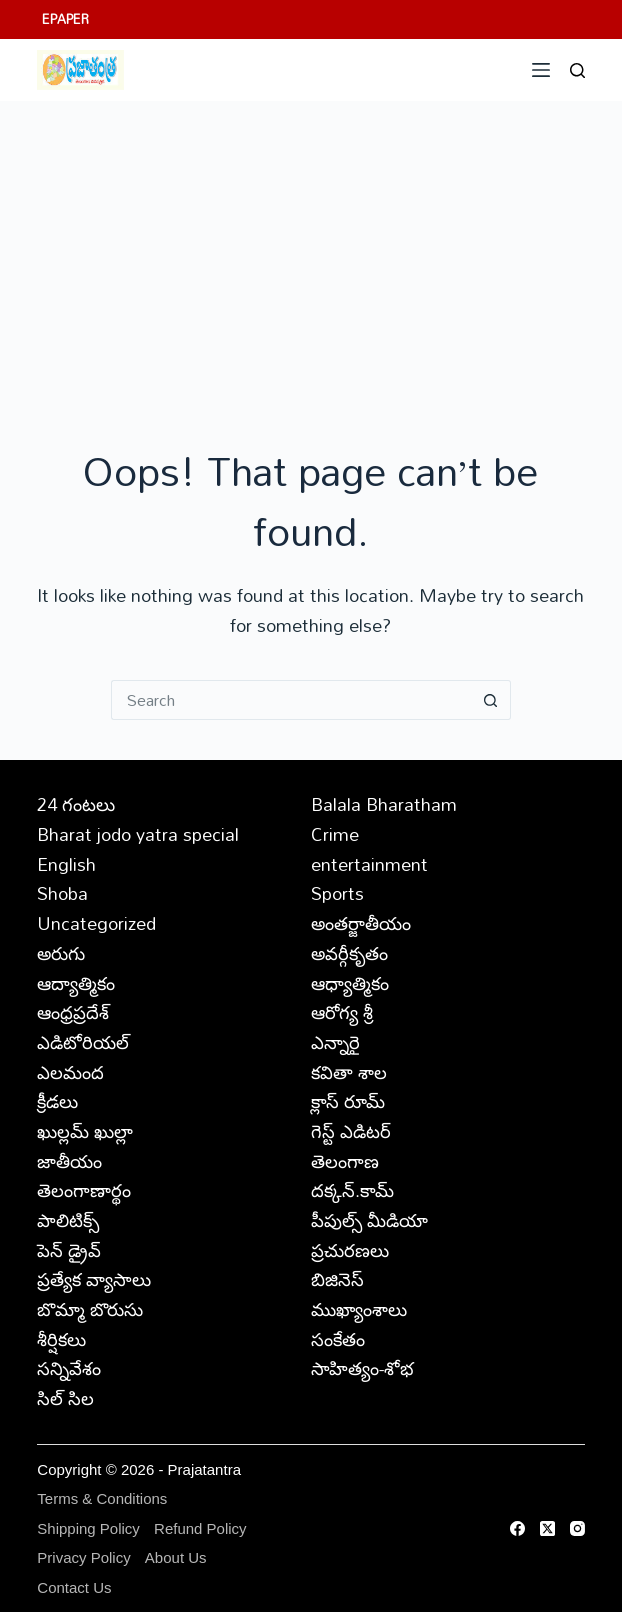  What do you see at coordinates (337, 893) in the screenshot?
I see `Sports` at bounding box center [337, 893].